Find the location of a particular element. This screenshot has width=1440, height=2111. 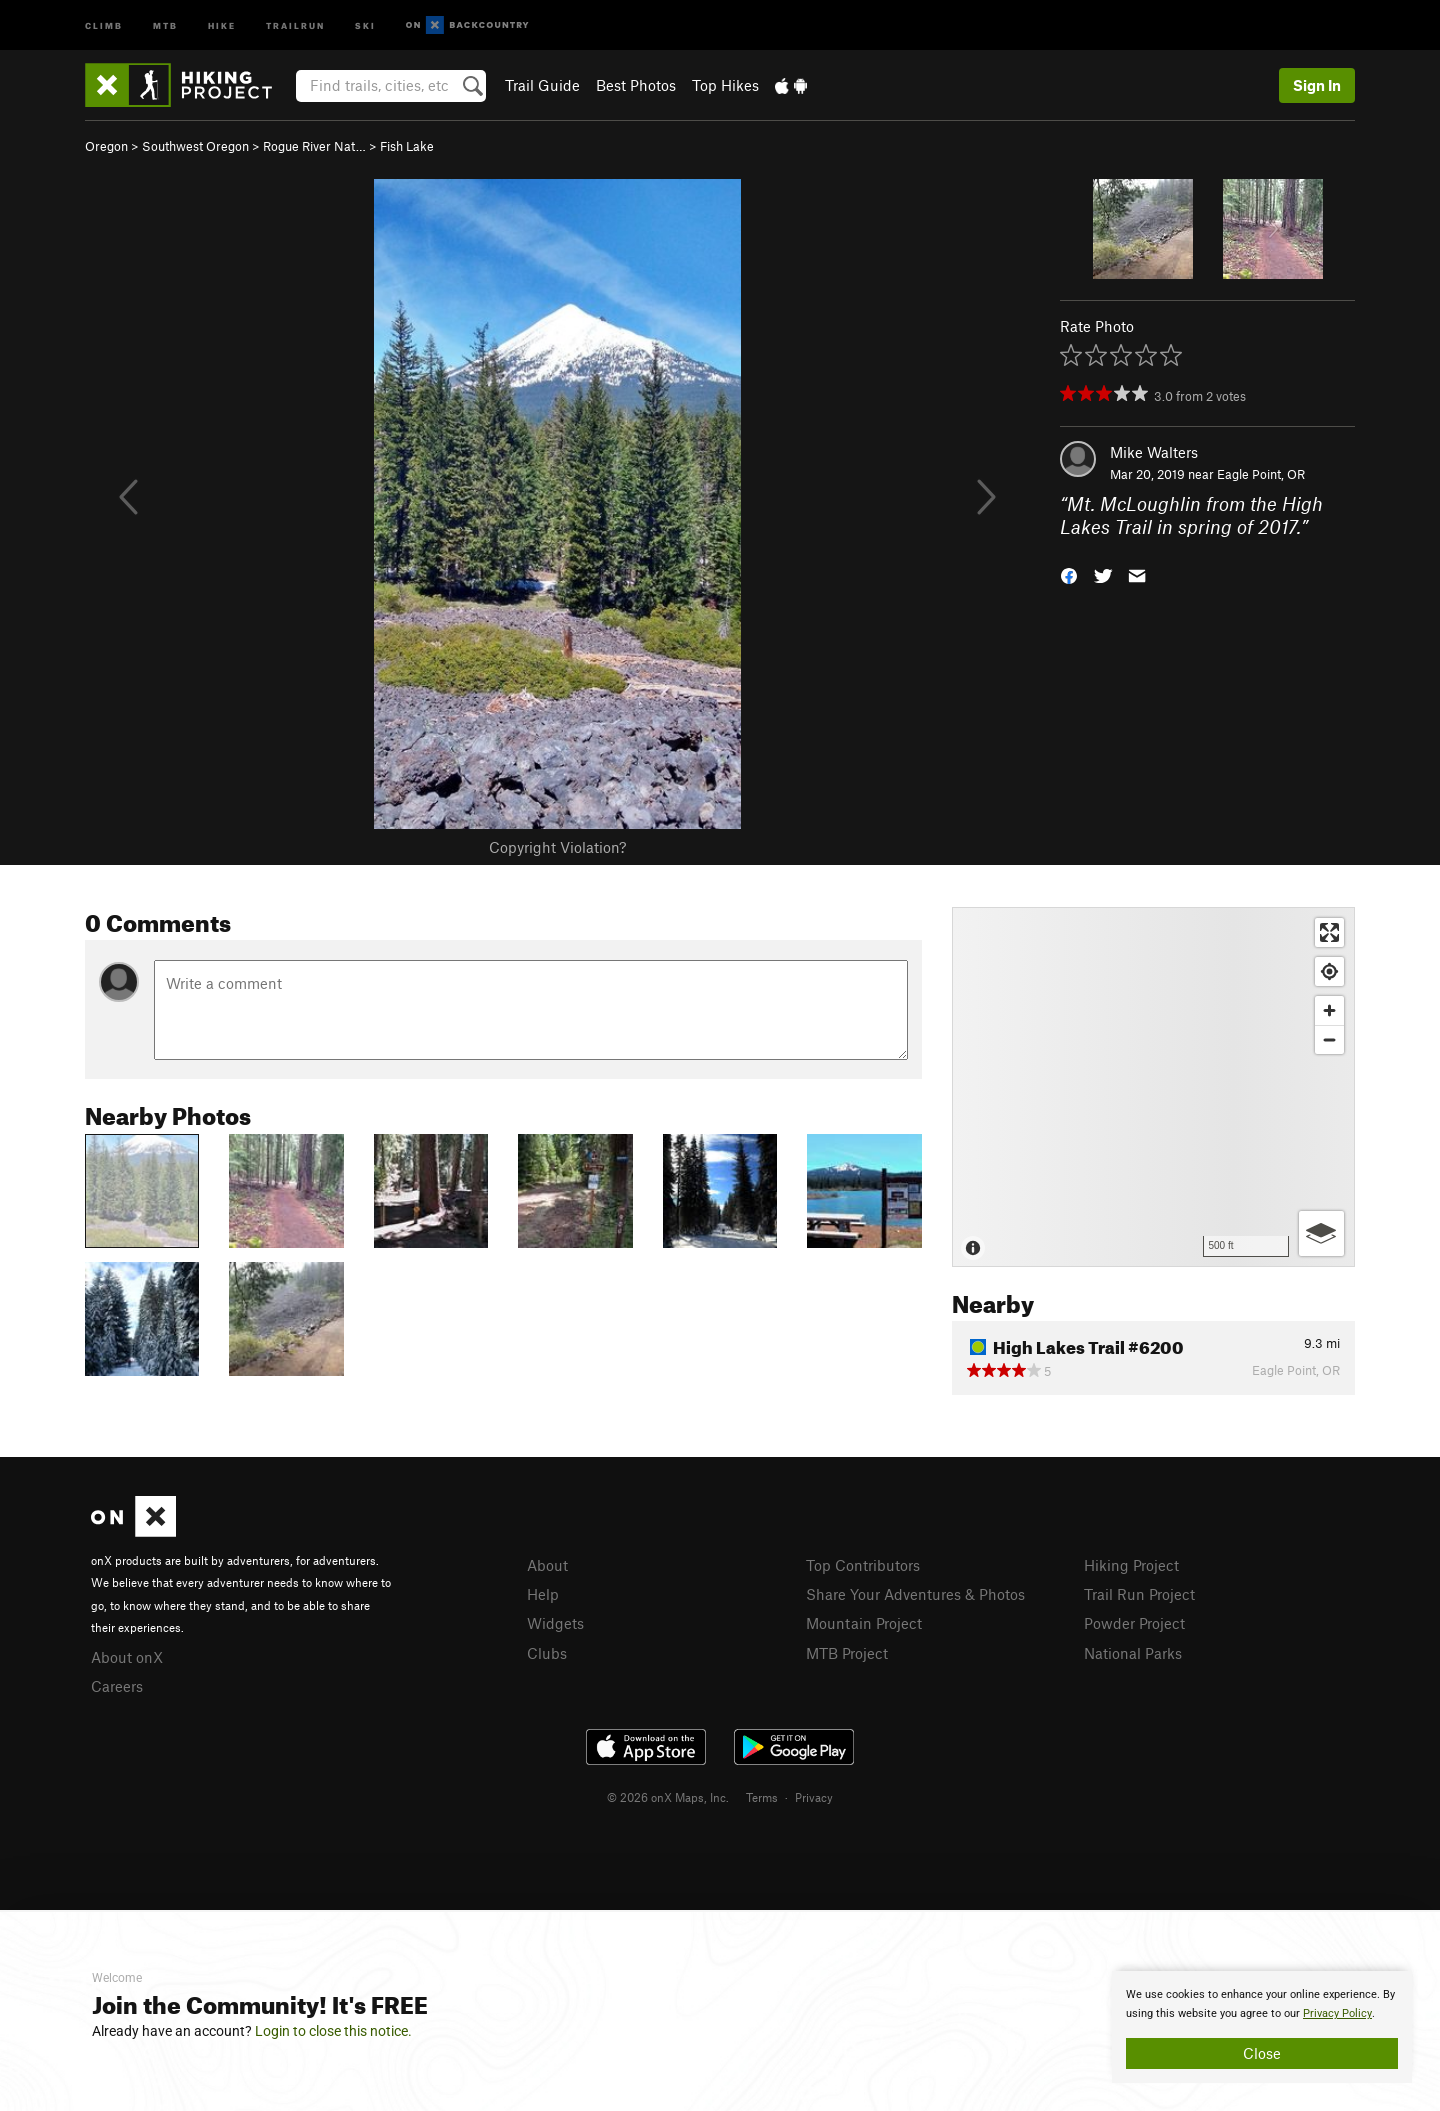

Fish Lake is located at coordinates (407, 146).